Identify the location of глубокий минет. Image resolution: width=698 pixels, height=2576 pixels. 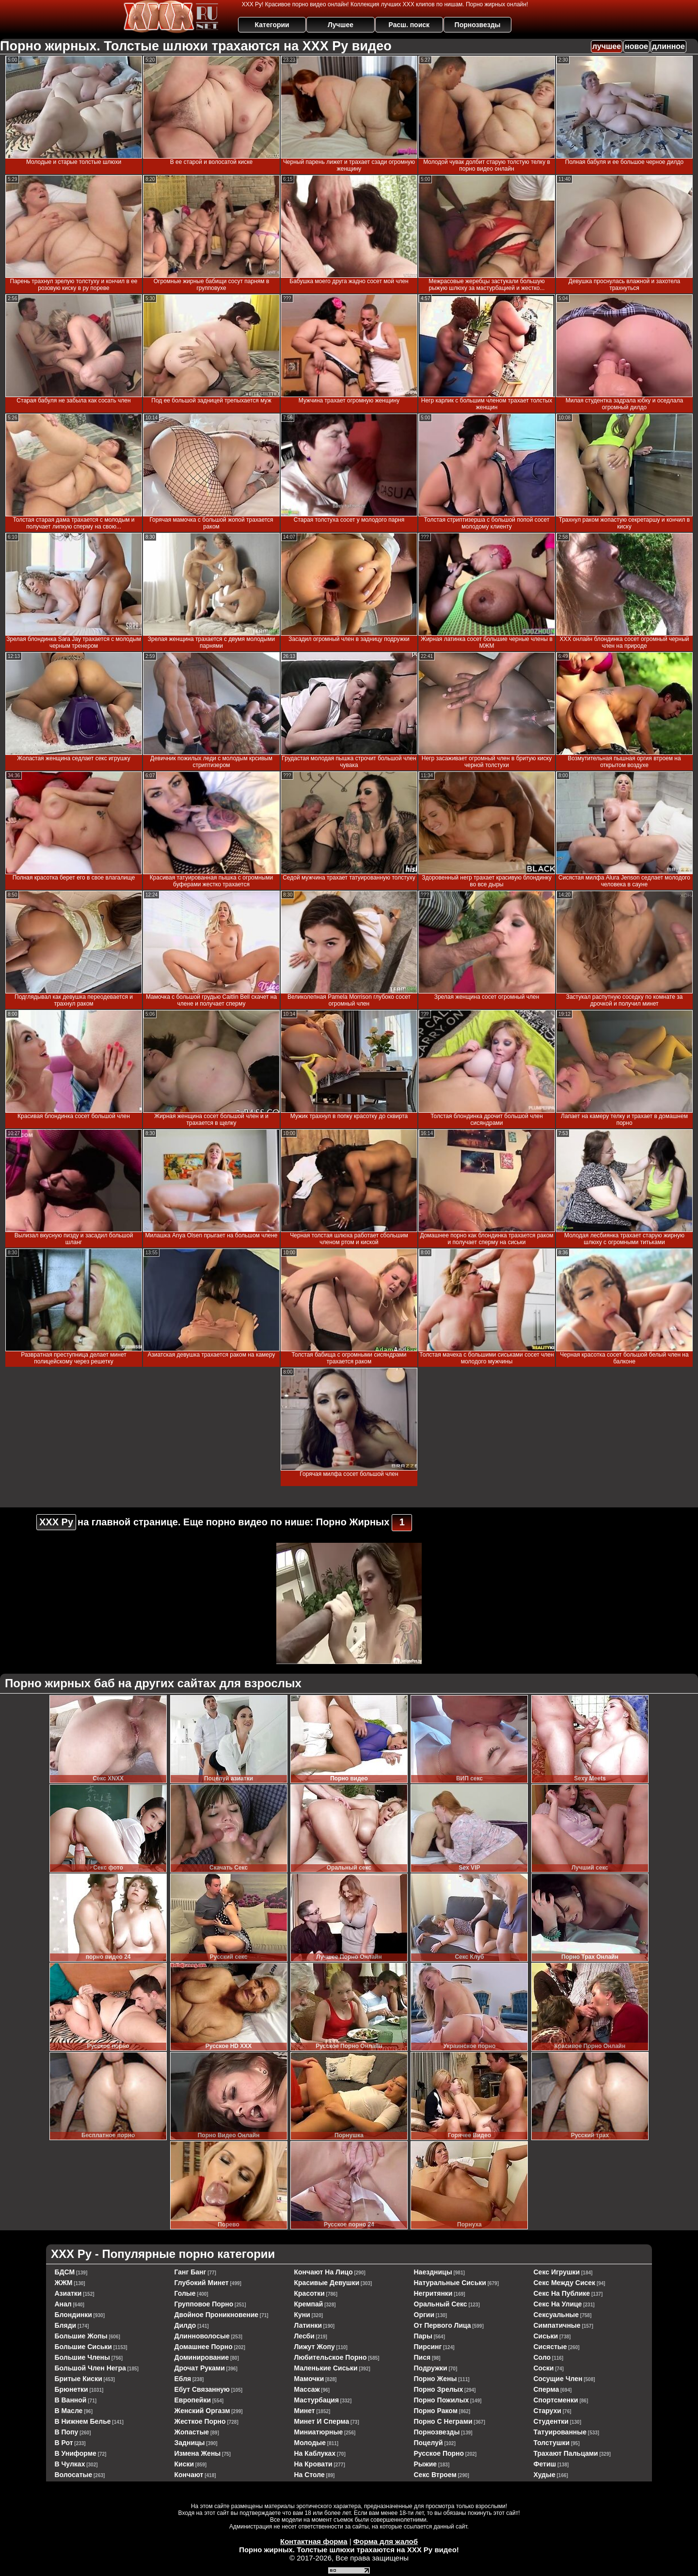
(201, 2283).